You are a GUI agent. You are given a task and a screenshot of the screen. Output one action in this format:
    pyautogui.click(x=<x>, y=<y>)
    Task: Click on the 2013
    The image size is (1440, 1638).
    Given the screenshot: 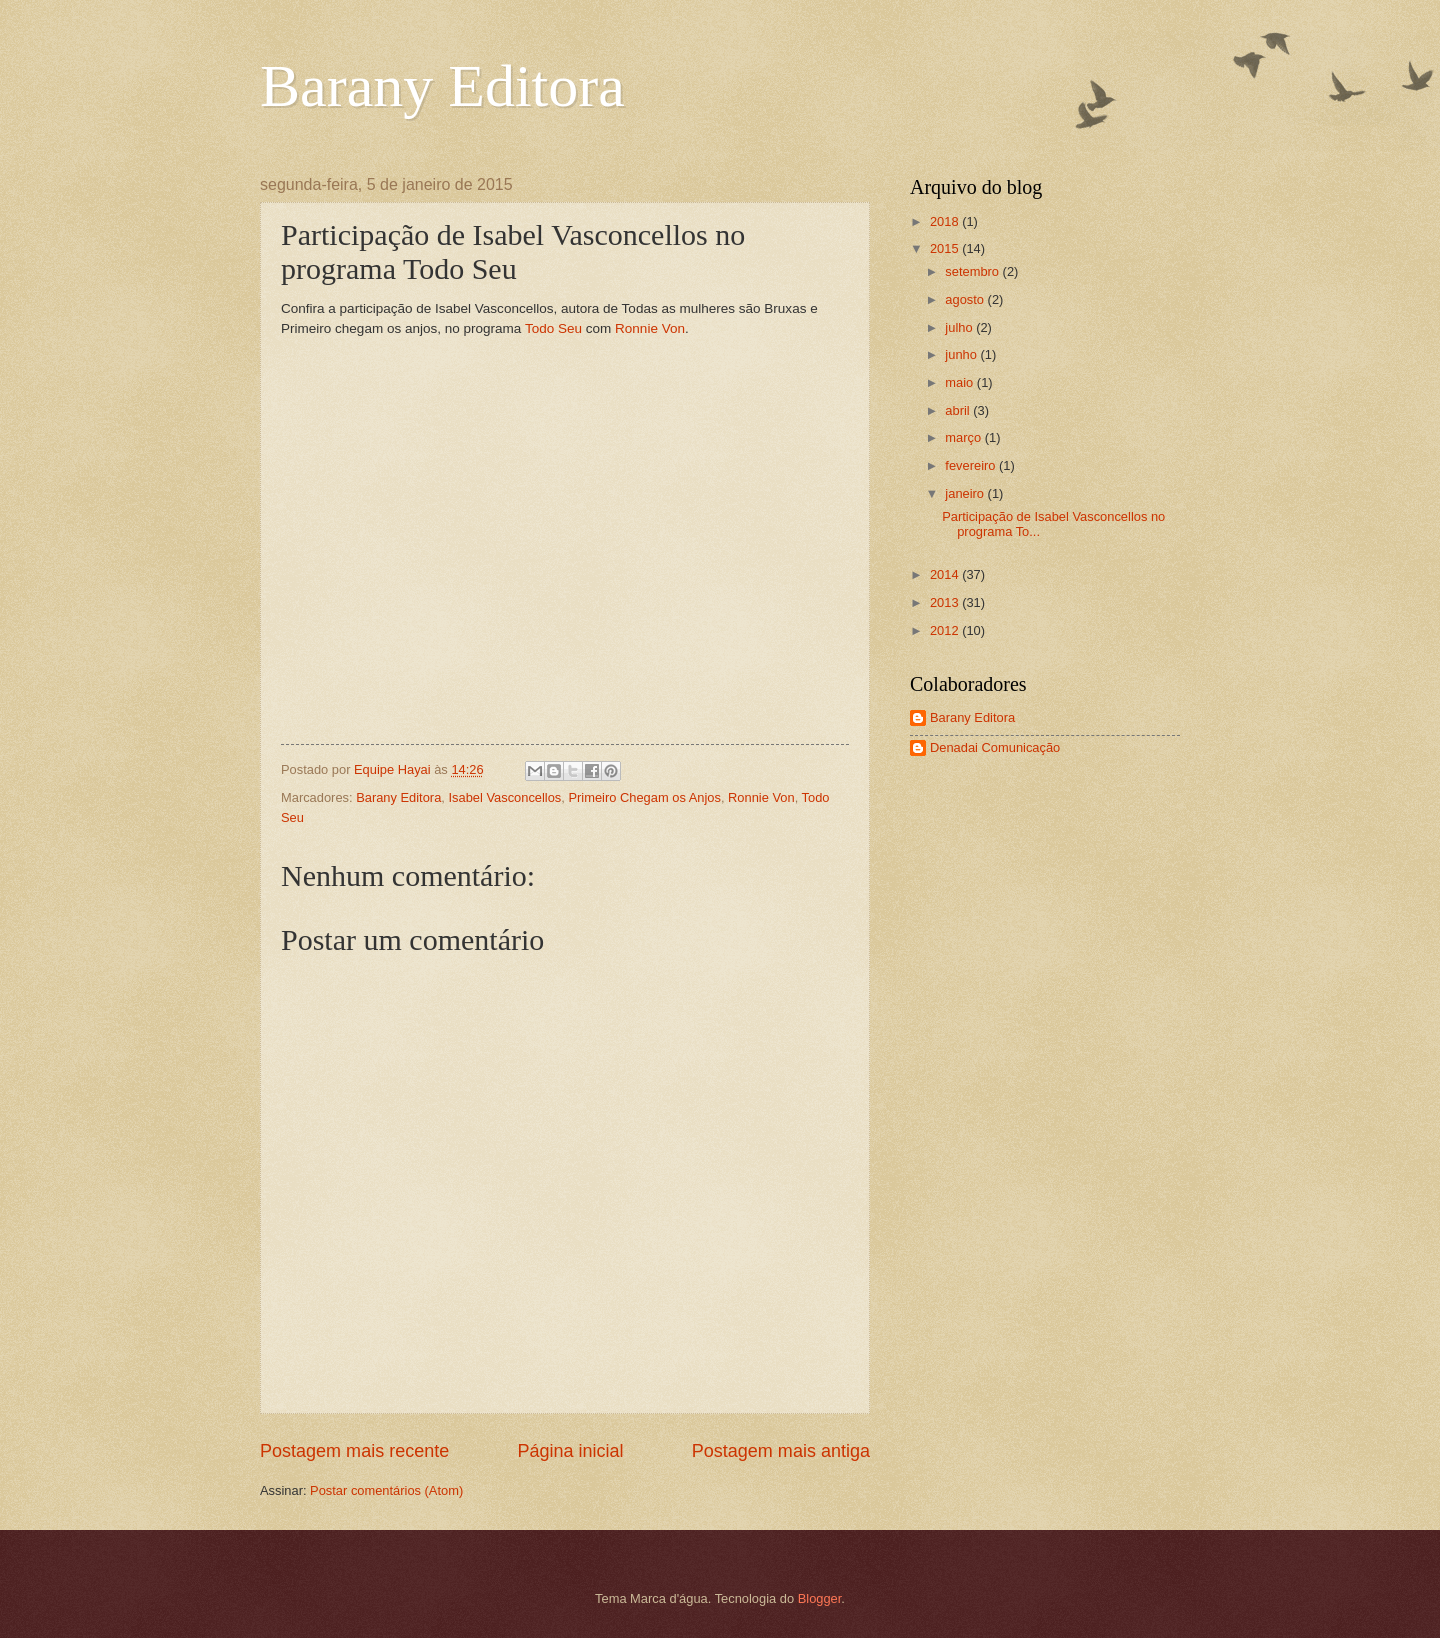 What is the action you would take?
    pyautogui.click(x=946, y=602)
    